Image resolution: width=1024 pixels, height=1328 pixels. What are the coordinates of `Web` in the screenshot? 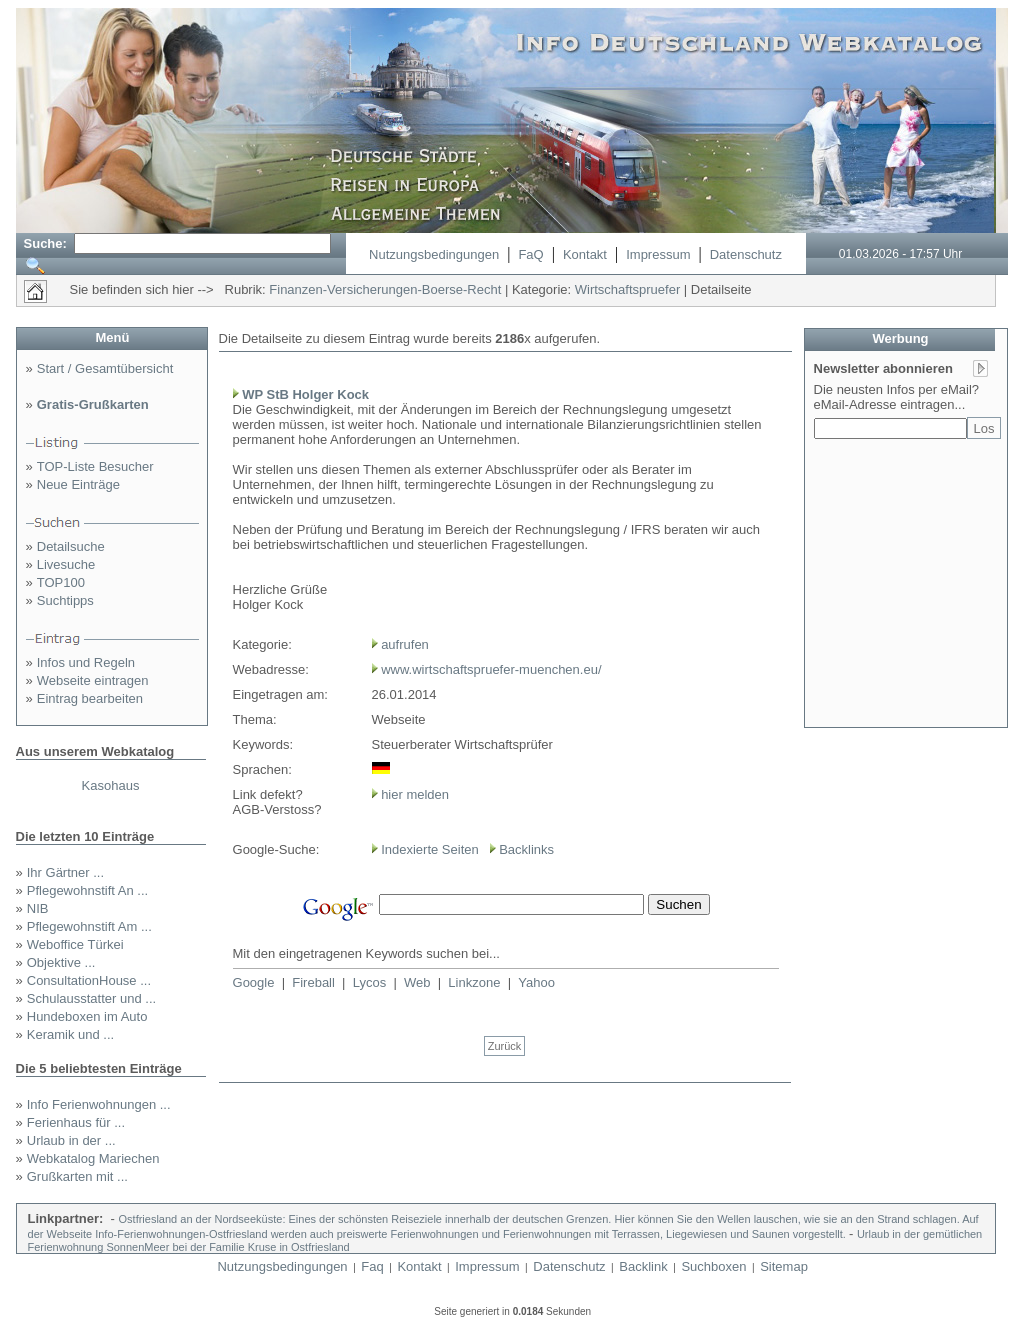 It's located at (417, 982).